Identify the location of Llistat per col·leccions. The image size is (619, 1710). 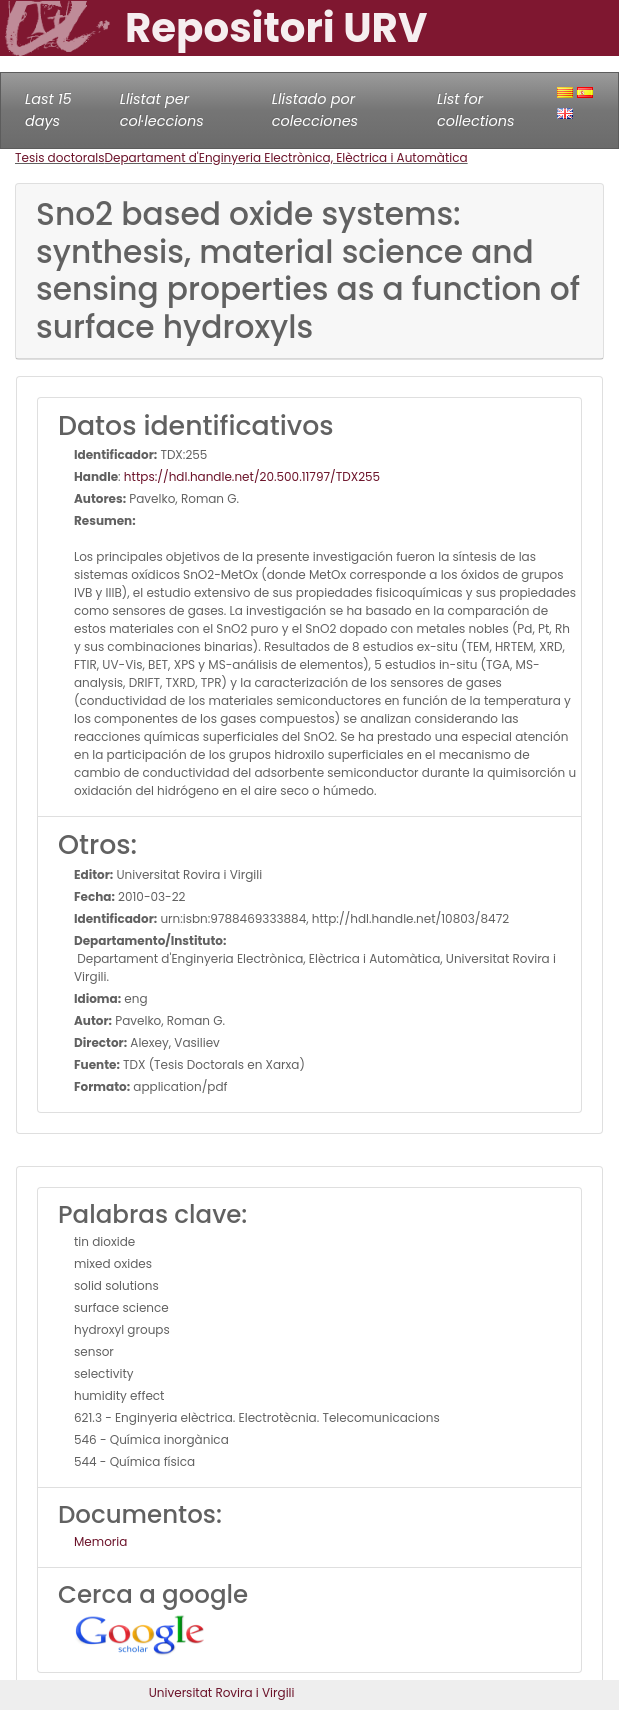
(162, 110).